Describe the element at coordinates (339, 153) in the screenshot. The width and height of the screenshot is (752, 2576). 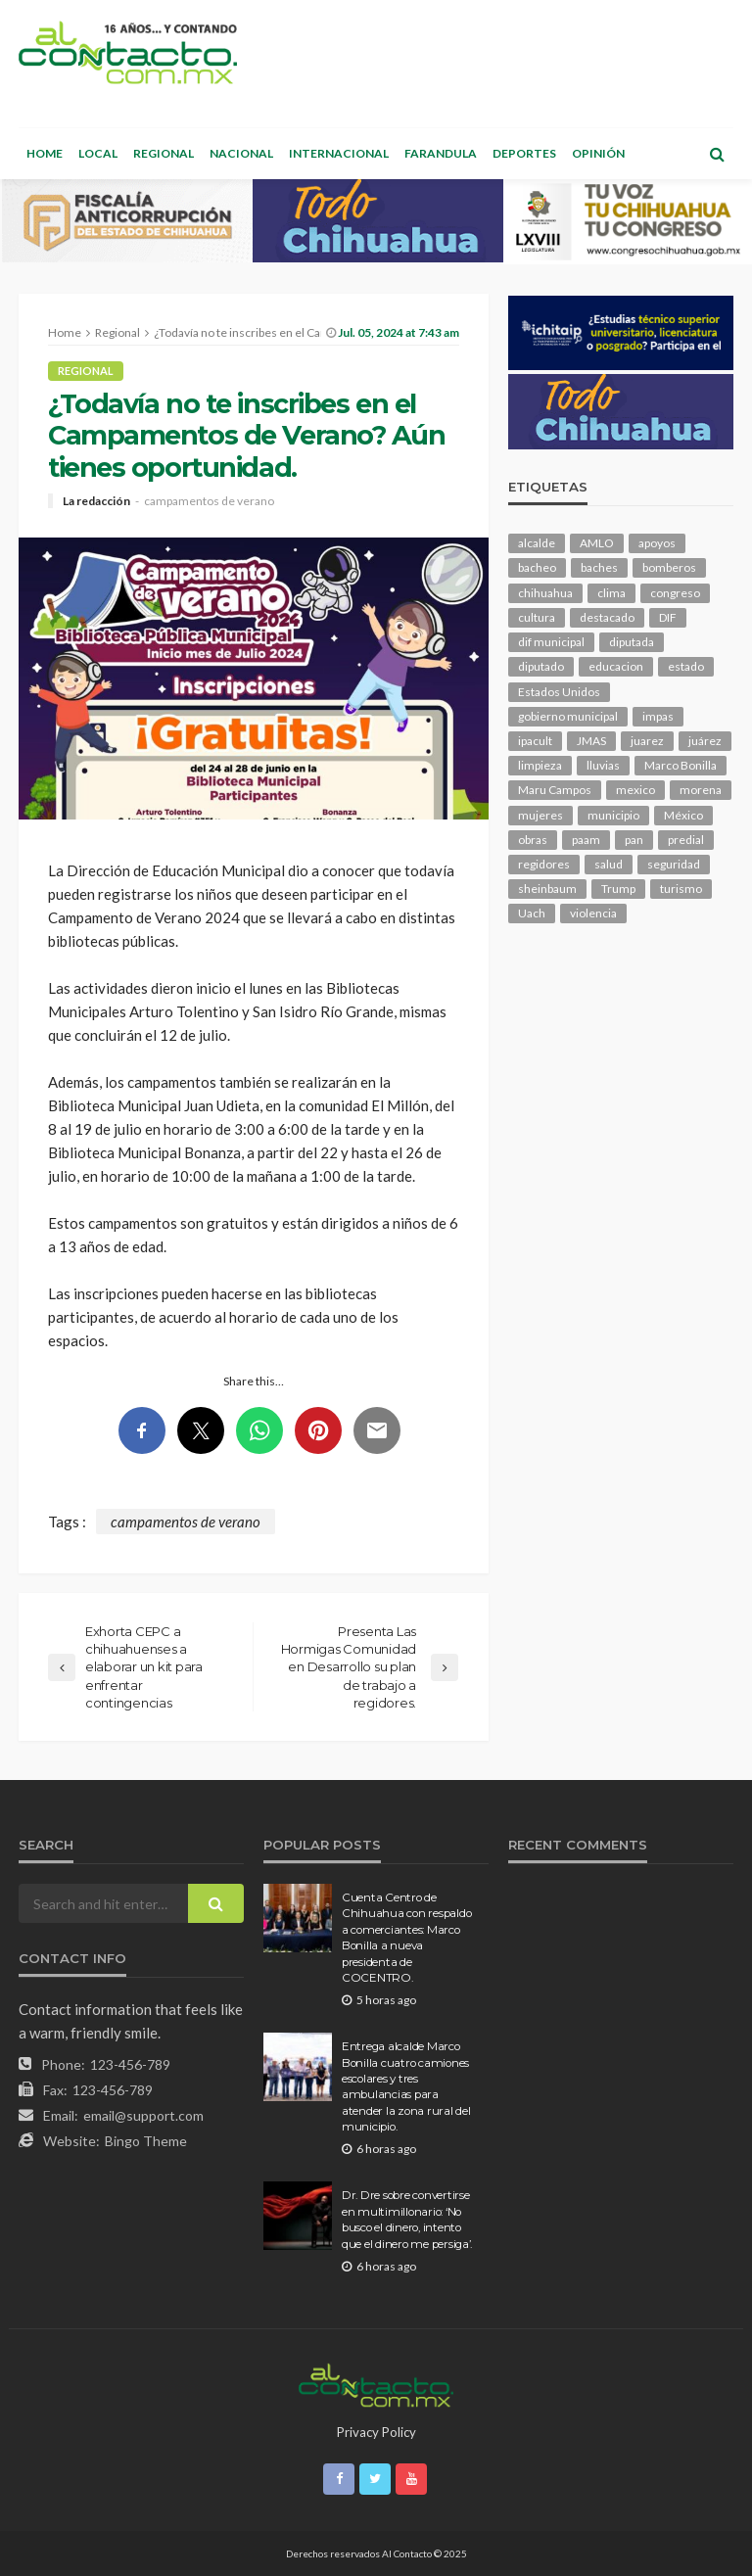
I see `Internacional` at that location.